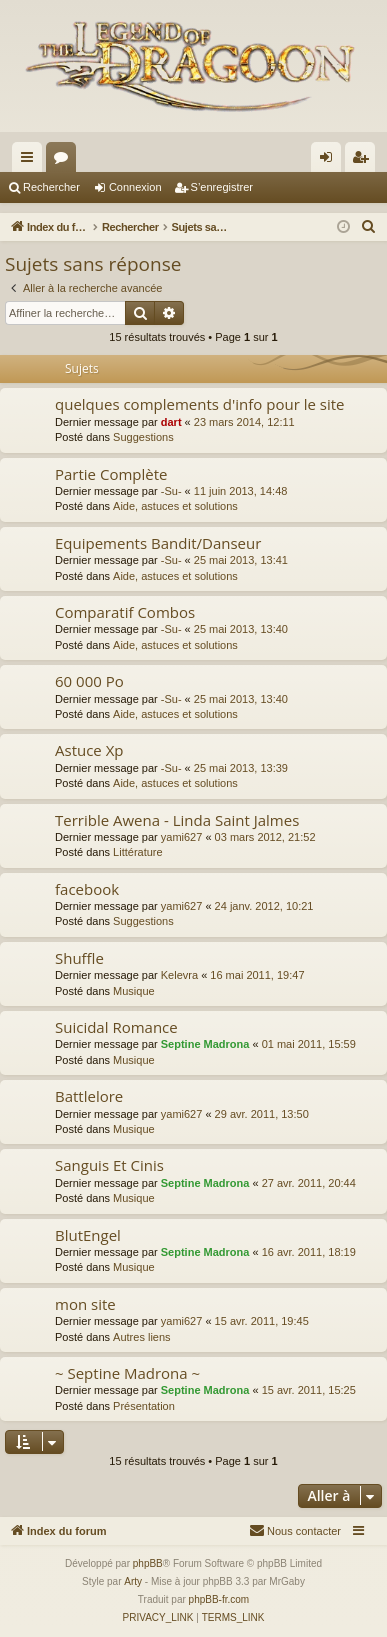 This screenshot has width=387, height=1637. What do you see at coordinates (134, 991) in the screenshot?
I see `Musique` at bounding box center [134, 991].